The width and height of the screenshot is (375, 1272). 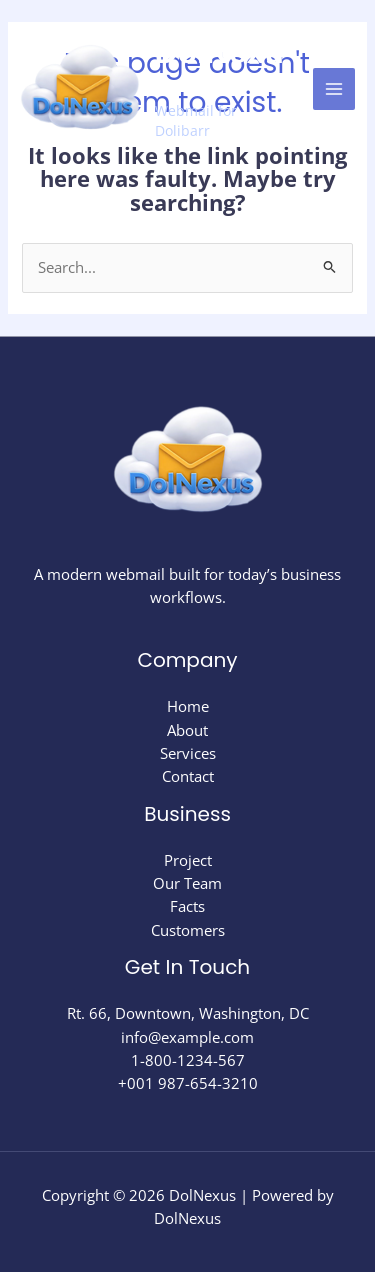 What do you see at coordinates (188, 776) in the screenshot?
I see `Contact` at bounding box center [188, 776].